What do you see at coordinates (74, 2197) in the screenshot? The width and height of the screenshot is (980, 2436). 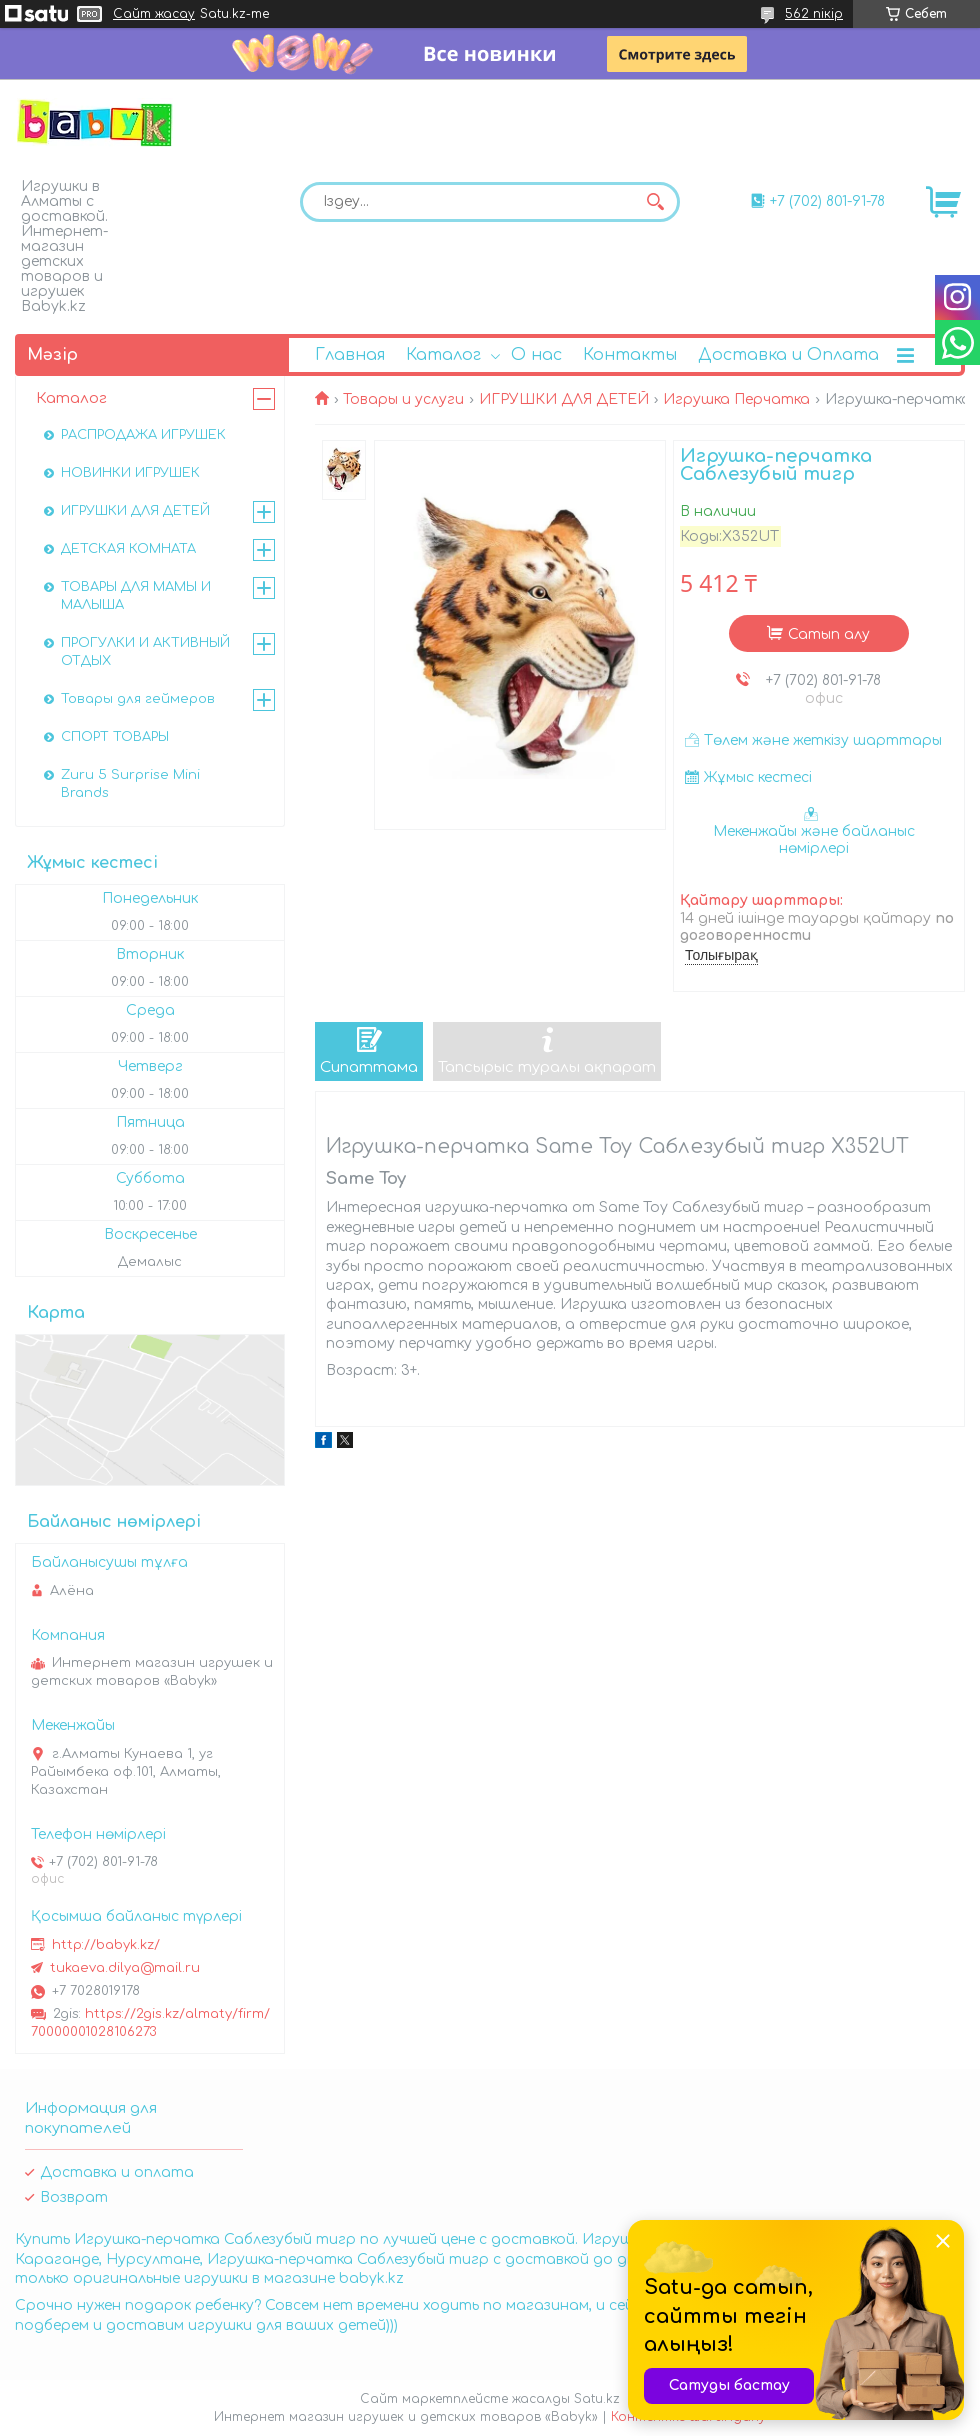 I see `Возврат` at bounding box center [74, 2197].